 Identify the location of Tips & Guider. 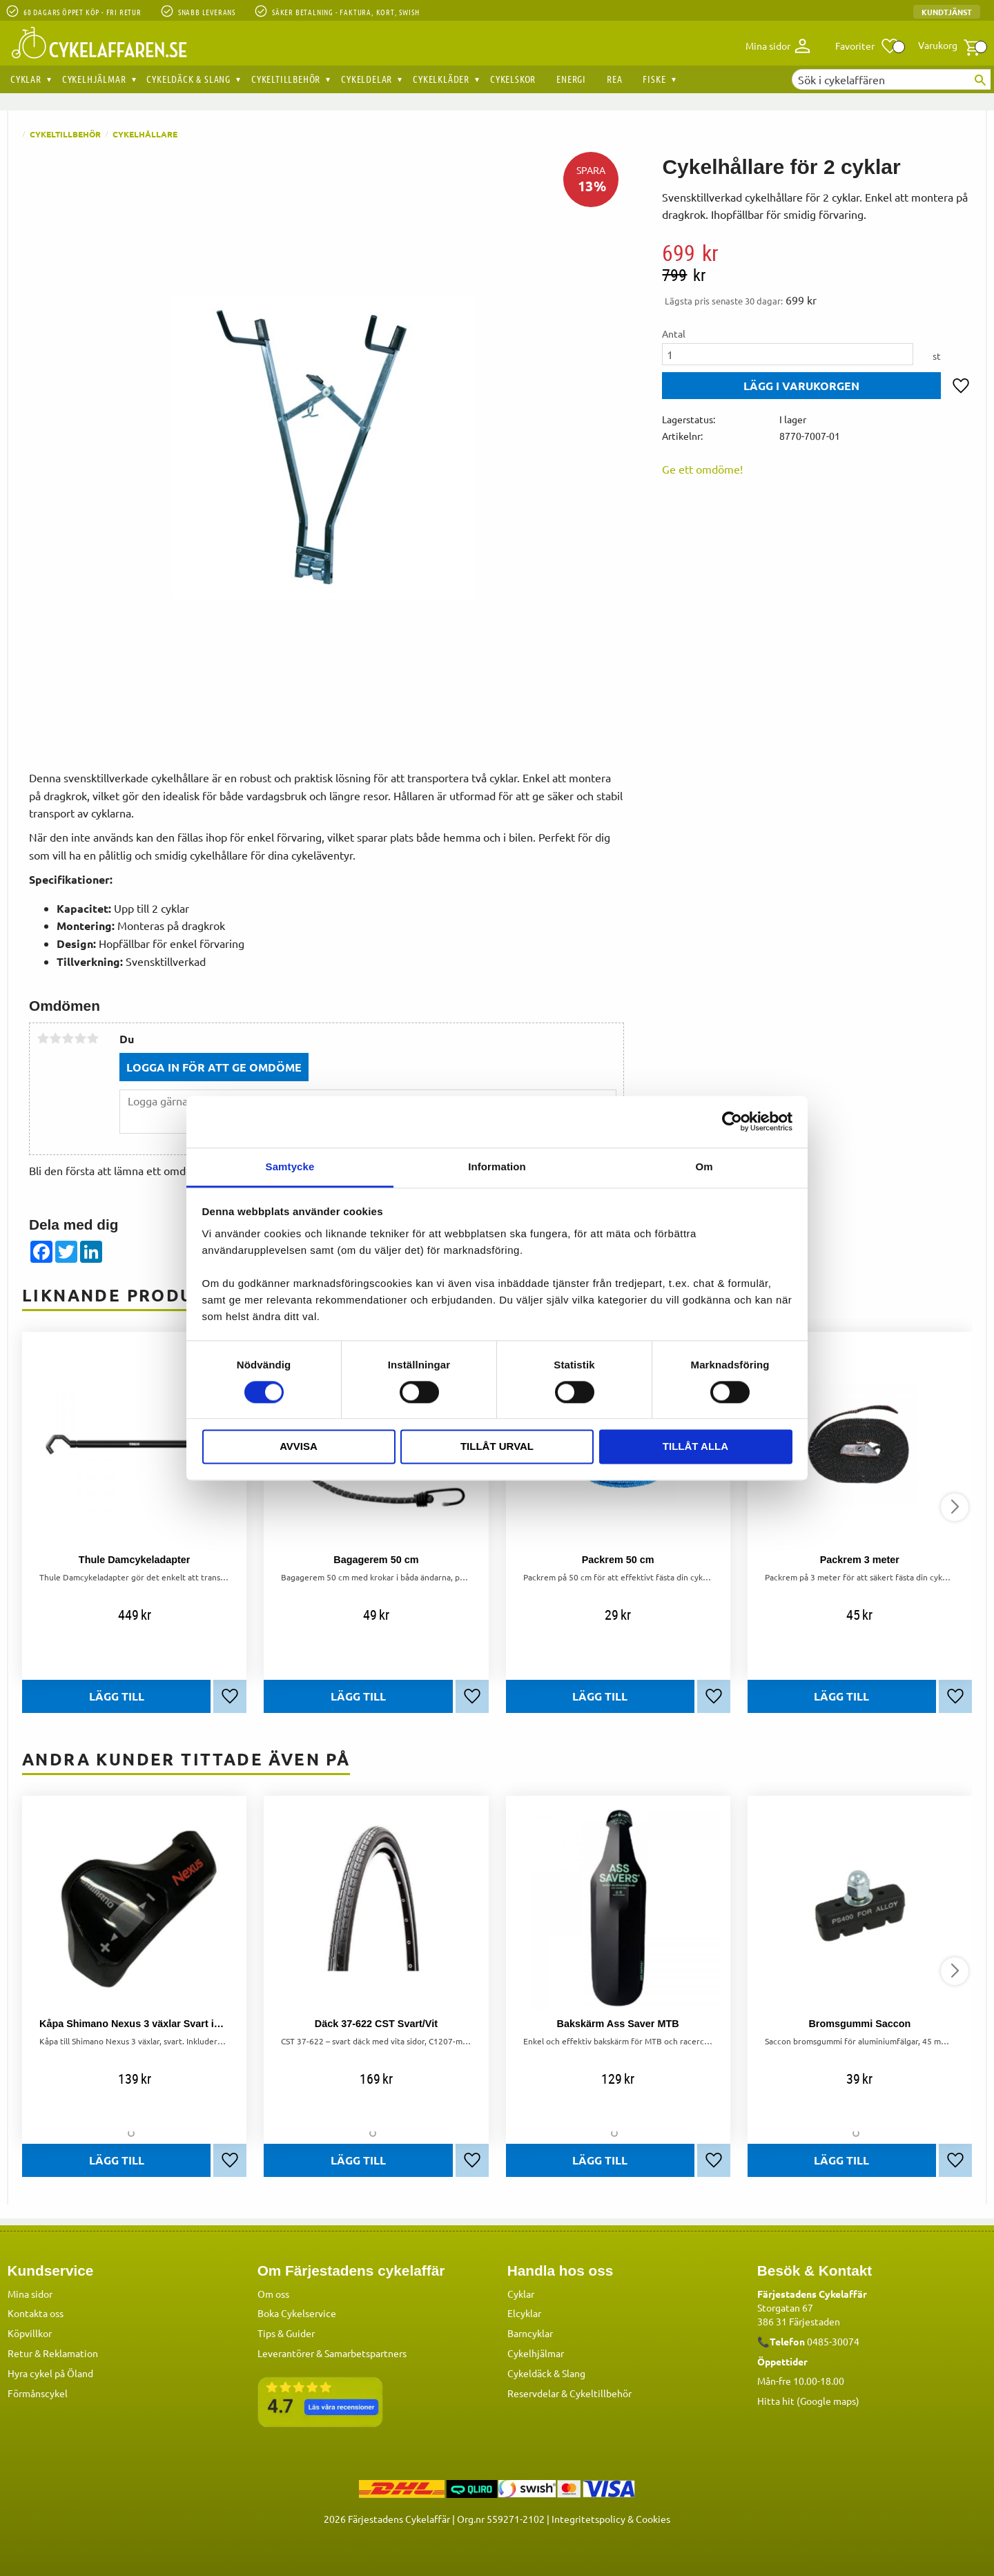
(286, 2333).